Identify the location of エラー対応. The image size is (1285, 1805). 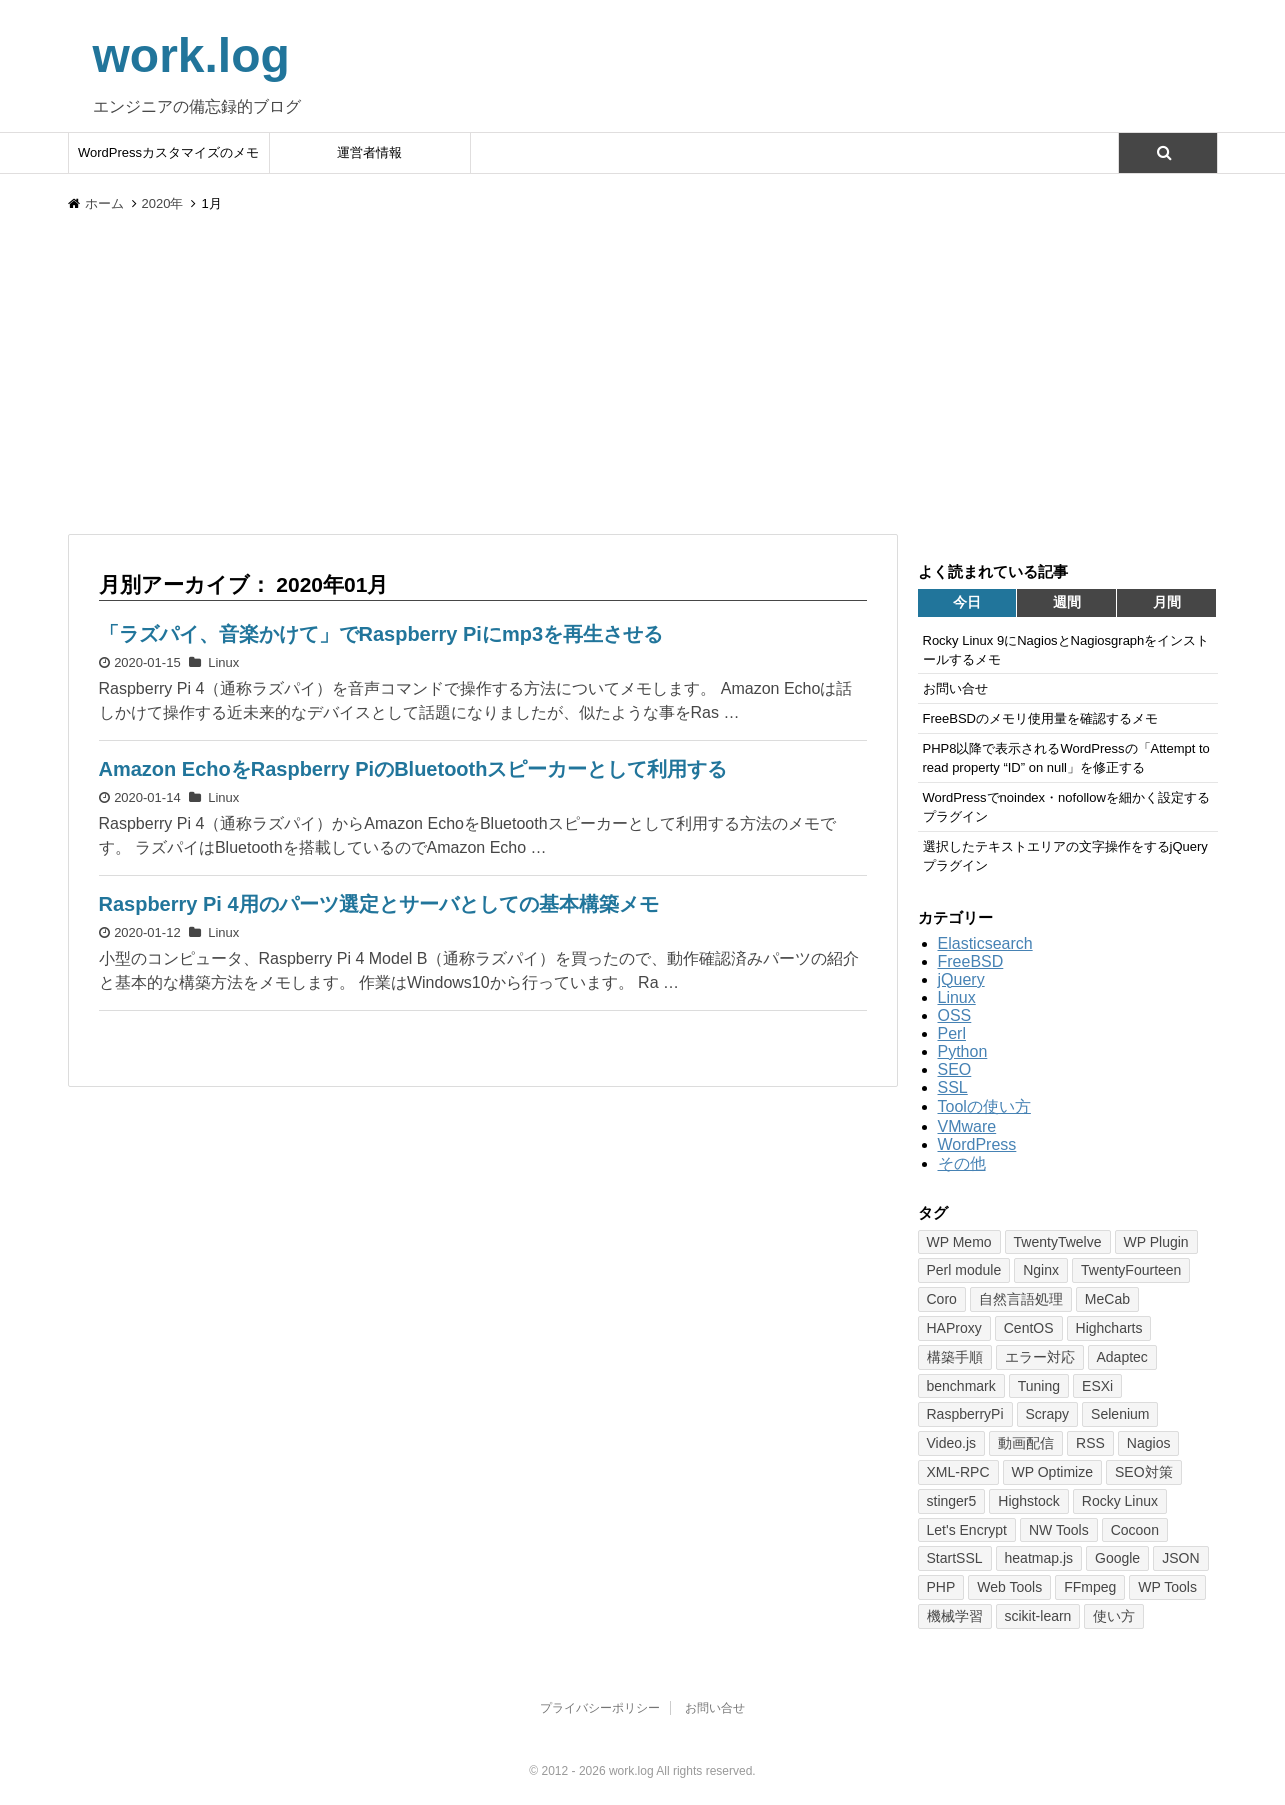
(1040, 1357).